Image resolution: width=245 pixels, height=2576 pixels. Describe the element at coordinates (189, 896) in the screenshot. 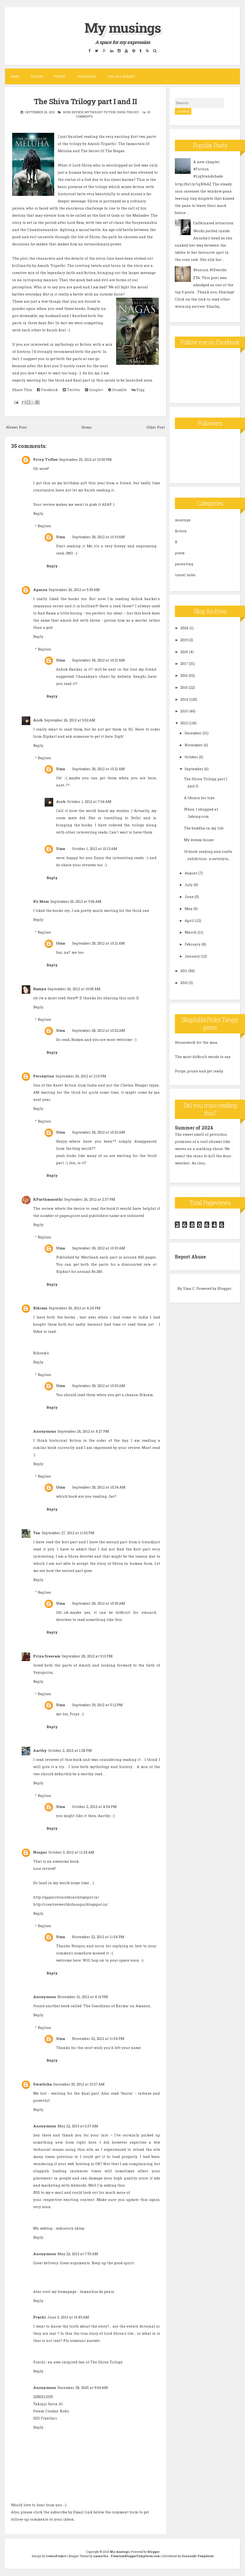

I see `June` at that location.